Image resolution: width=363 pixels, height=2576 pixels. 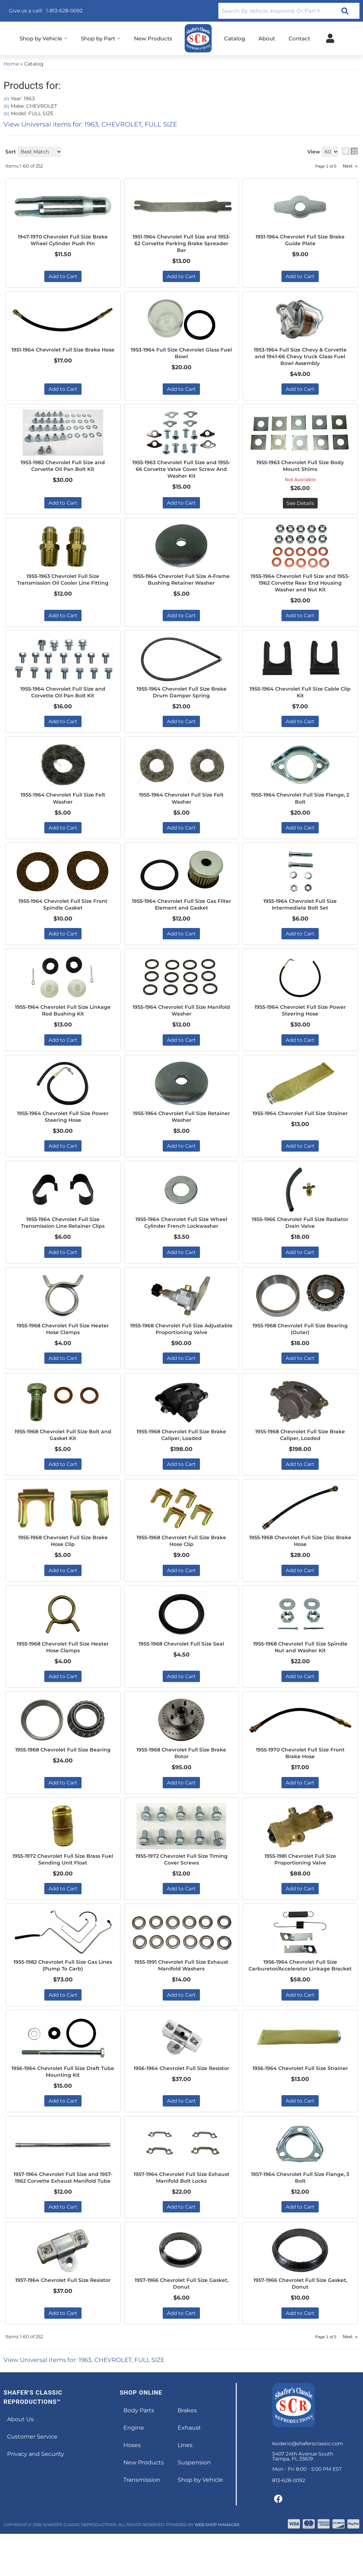 What do you see at coordinates (181, 2325) in the screenshot?
I see `1957-1966 Chevrolet Full Size Gasket, Donut` at bounding box center [181, 2325].